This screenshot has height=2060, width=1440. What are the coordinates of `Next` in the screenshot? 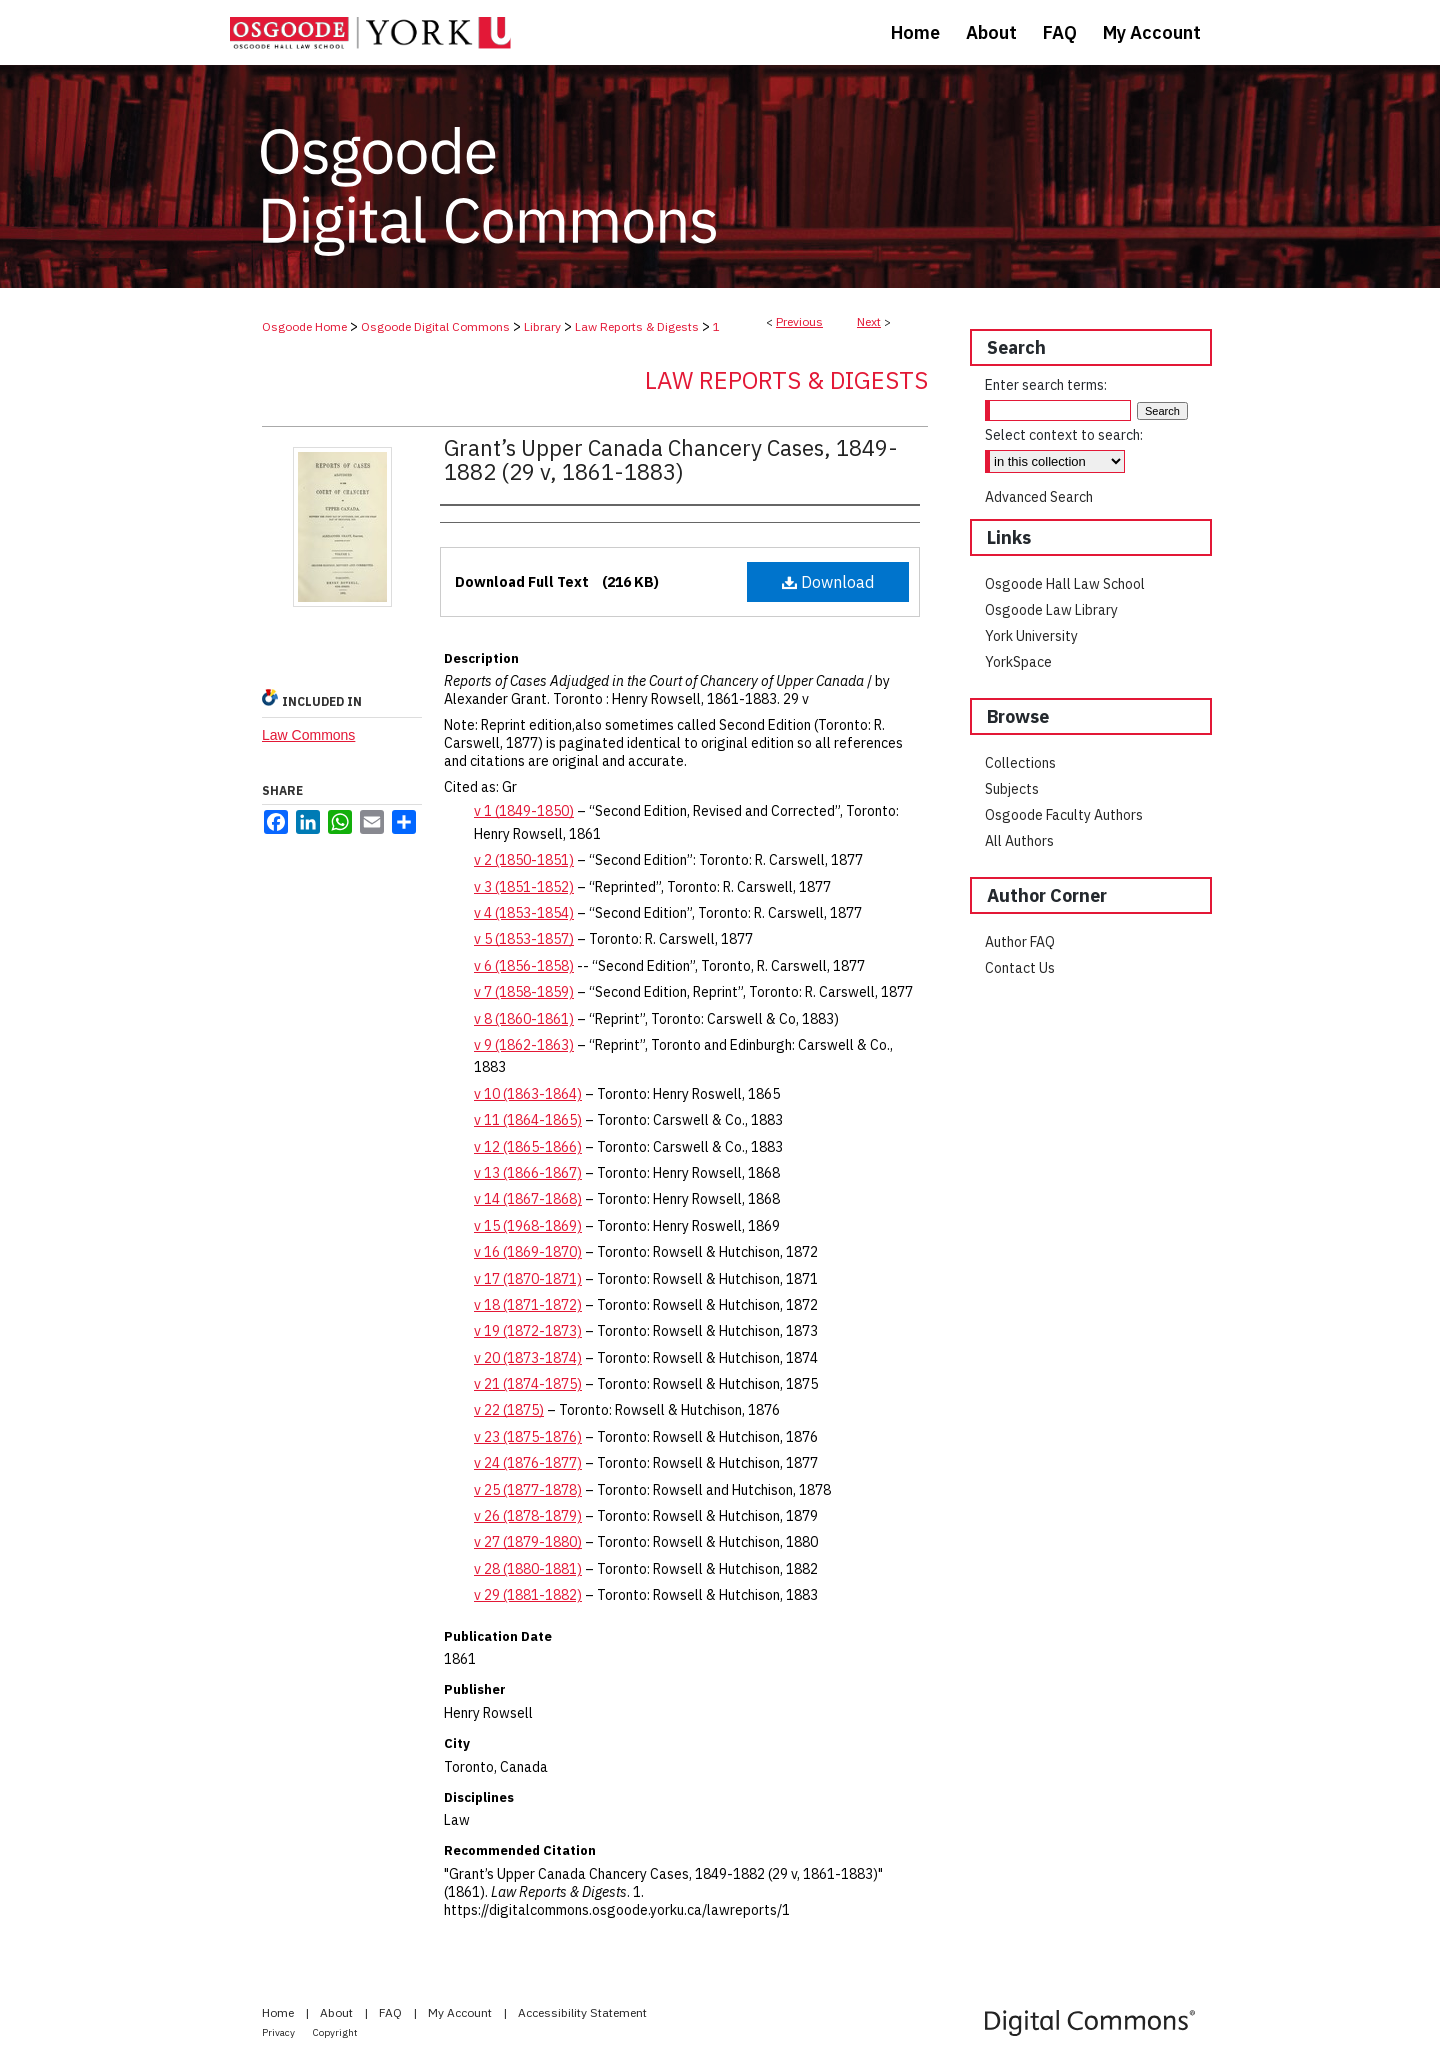 It's located at (869, 321).